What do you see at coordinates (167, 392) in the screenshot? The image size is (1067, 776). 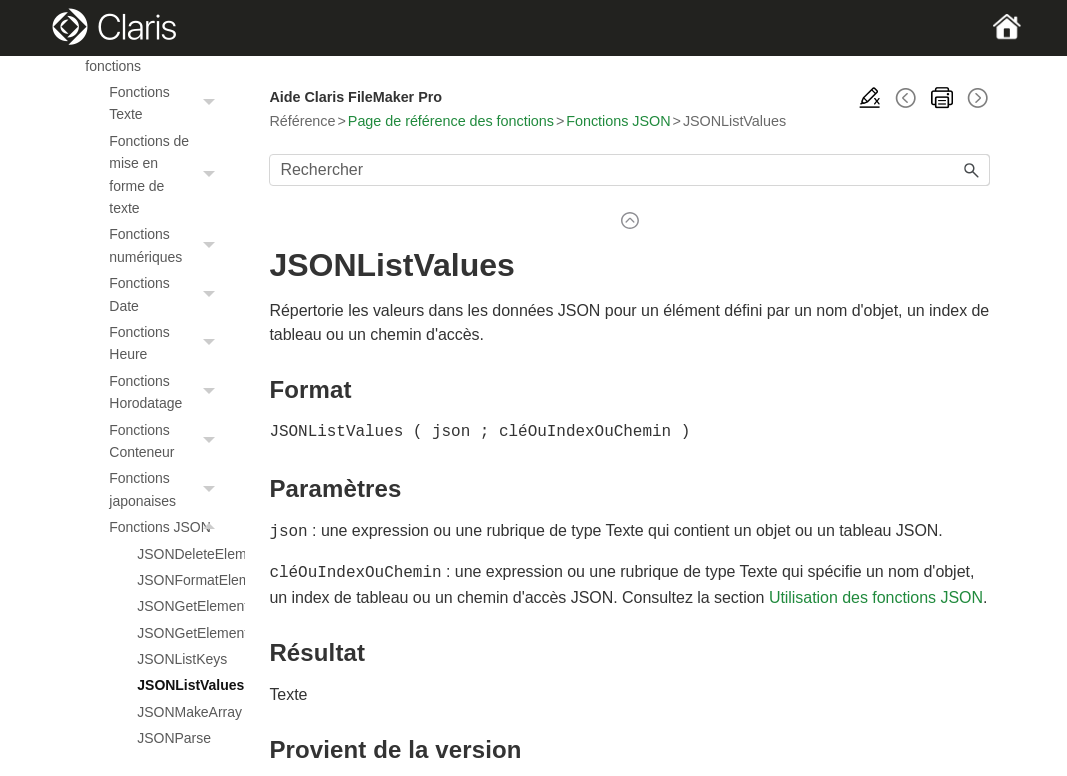 I see `Fonctions Horodatage` at bounding box center [167, 392].